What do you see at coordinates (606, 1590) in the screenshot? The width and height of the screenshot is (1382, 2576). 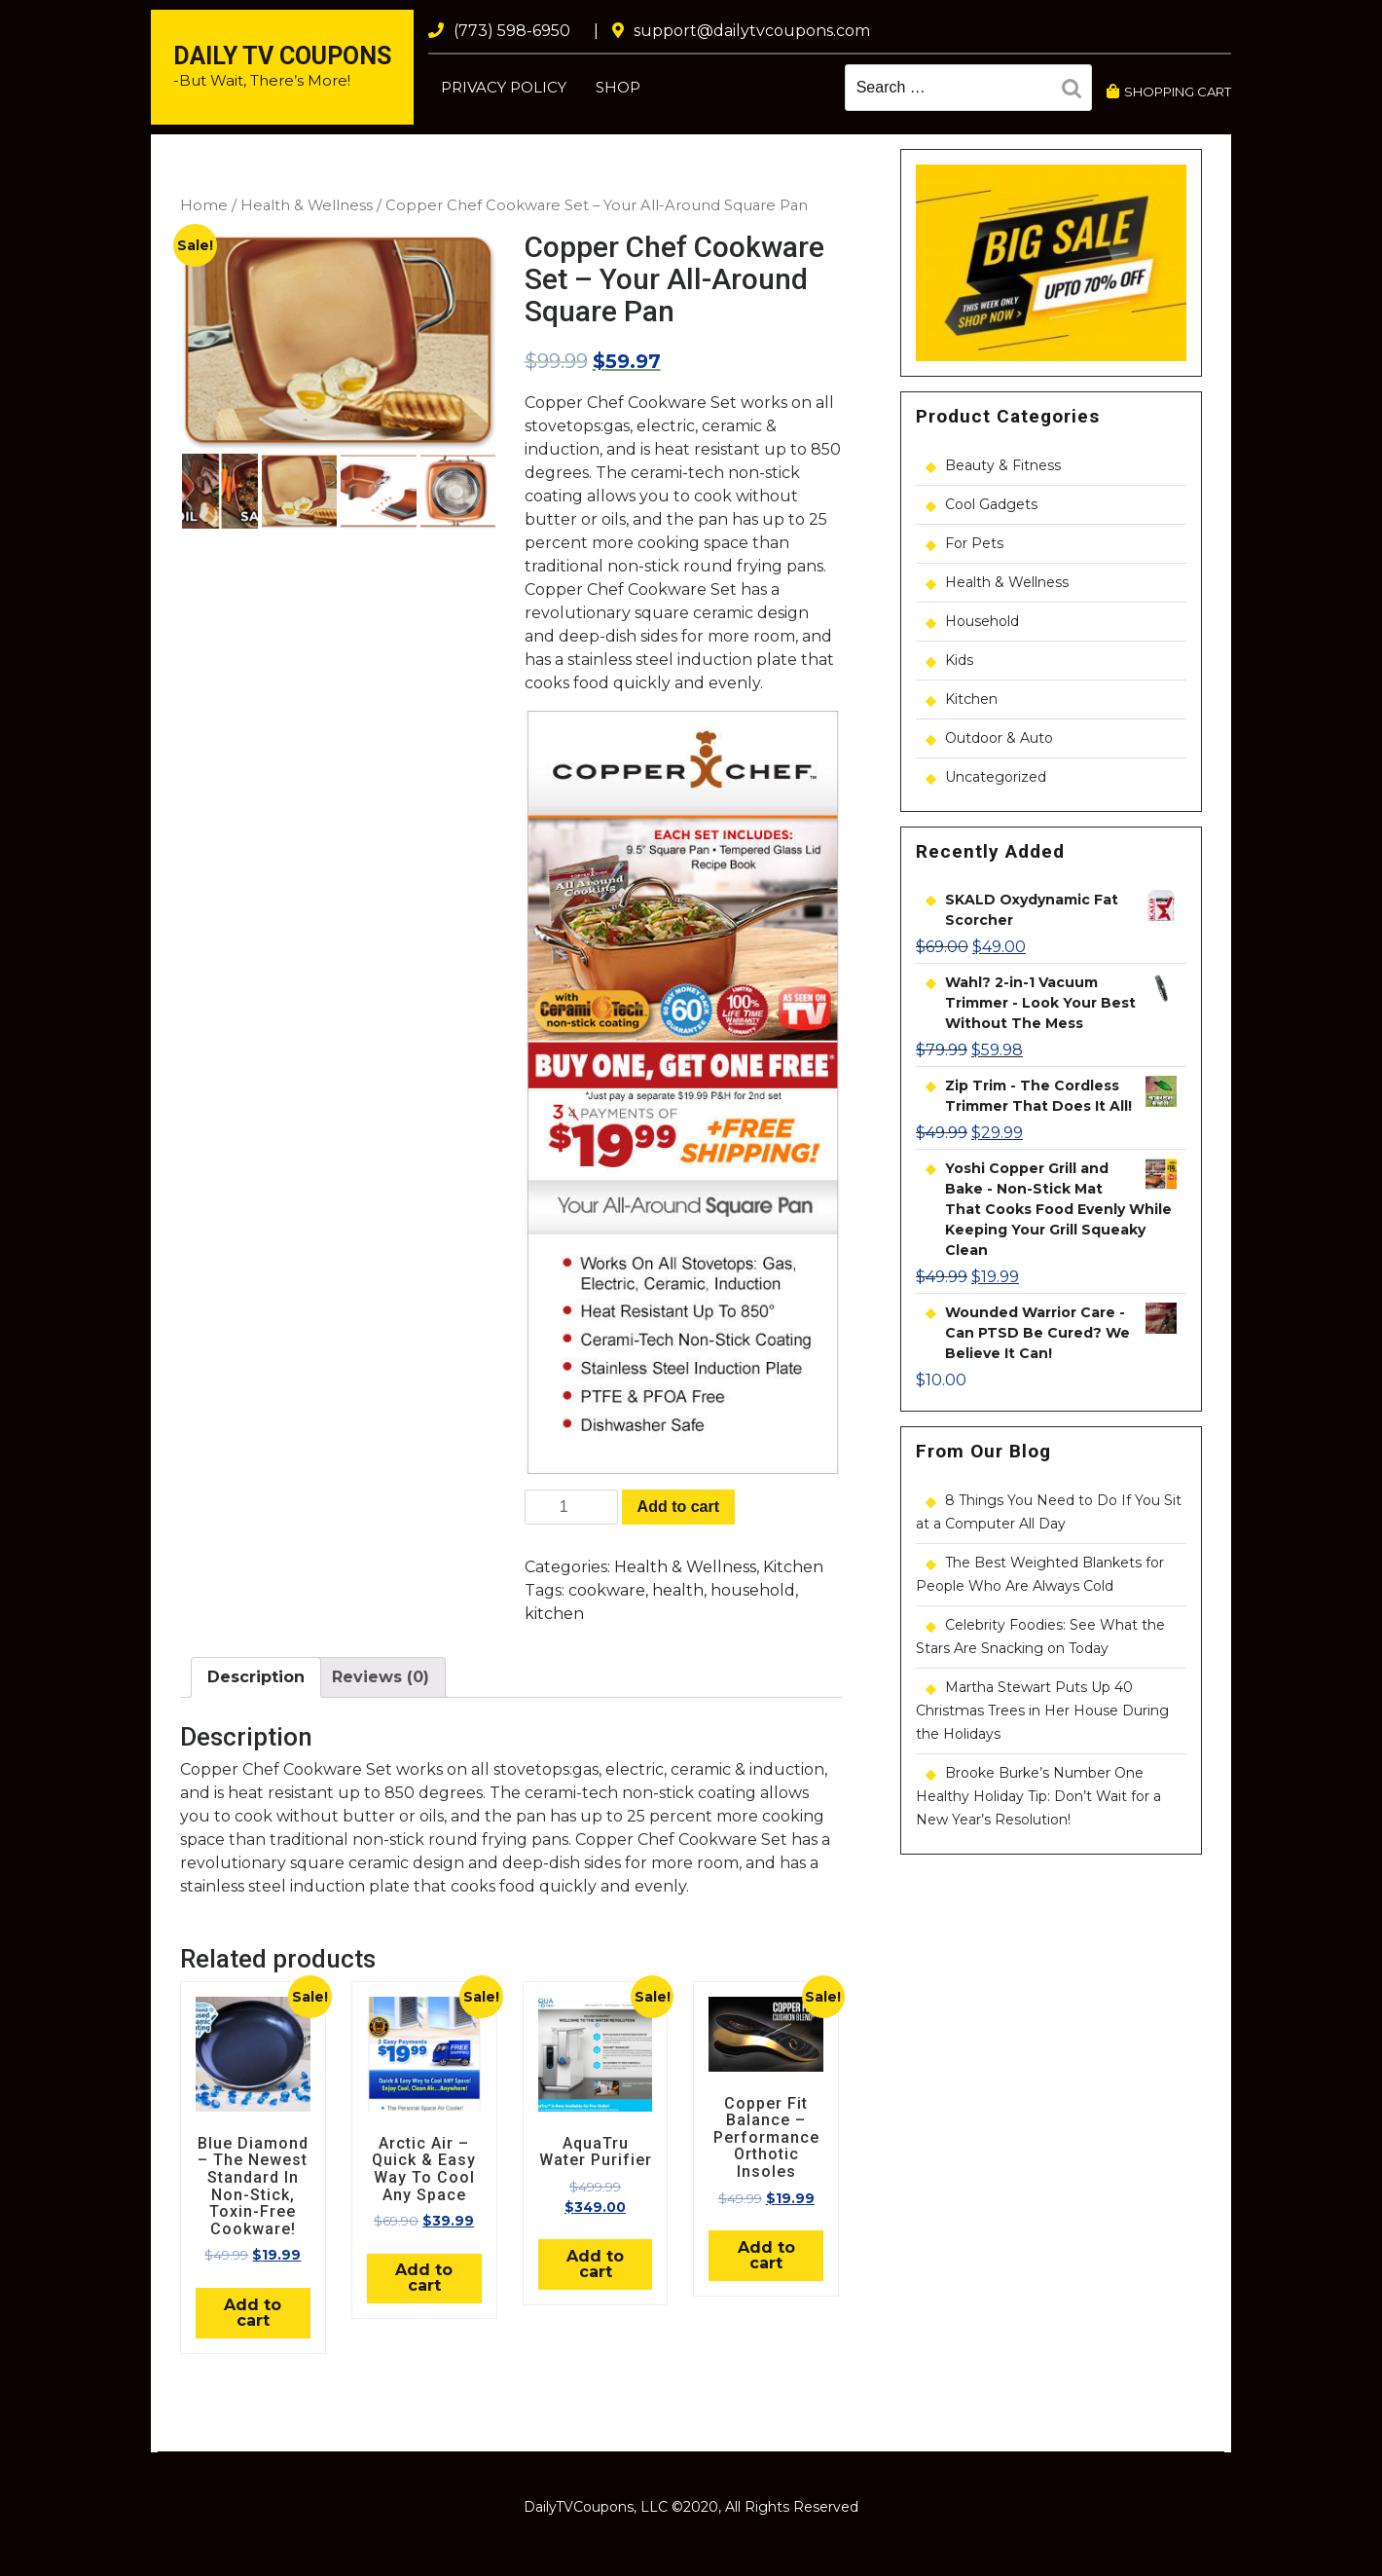 I see `cookware` at bounding box center [606, 1590].